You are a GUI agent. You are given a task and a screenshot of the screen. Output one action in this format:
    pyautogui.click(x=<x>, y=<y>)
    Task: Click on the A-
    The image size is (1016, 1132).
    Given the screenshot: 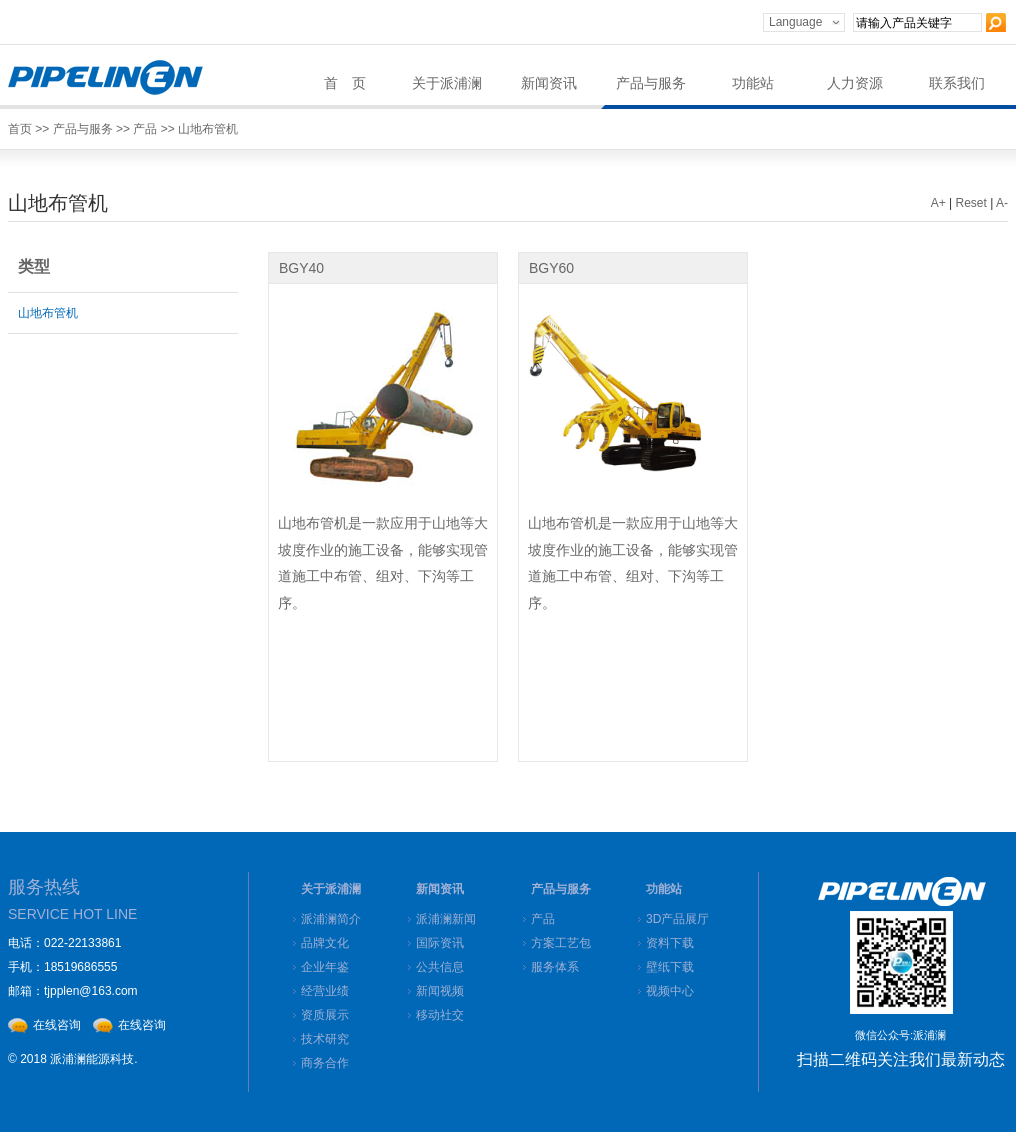 What is the action you would take?
    pyautogui.click(x=1002, y=203)
    